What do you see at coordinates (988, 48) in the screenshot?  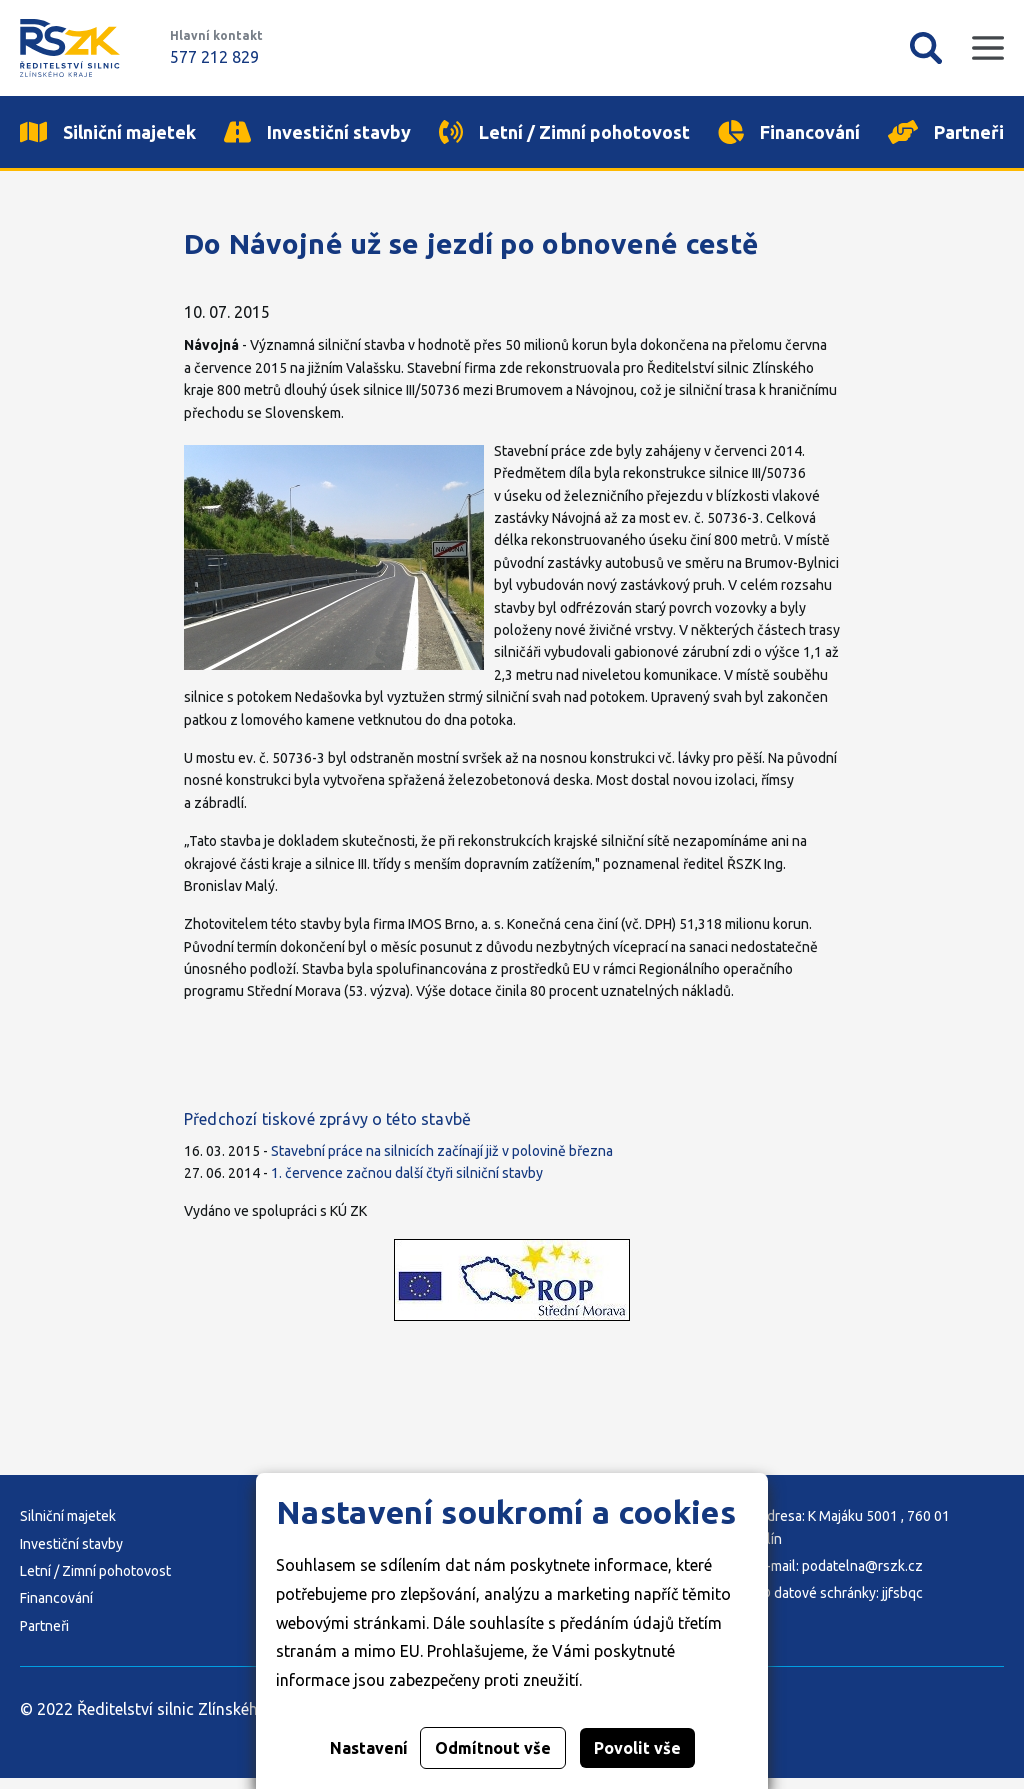 I see `Mobilní menu` at bounding box center [988, 48].